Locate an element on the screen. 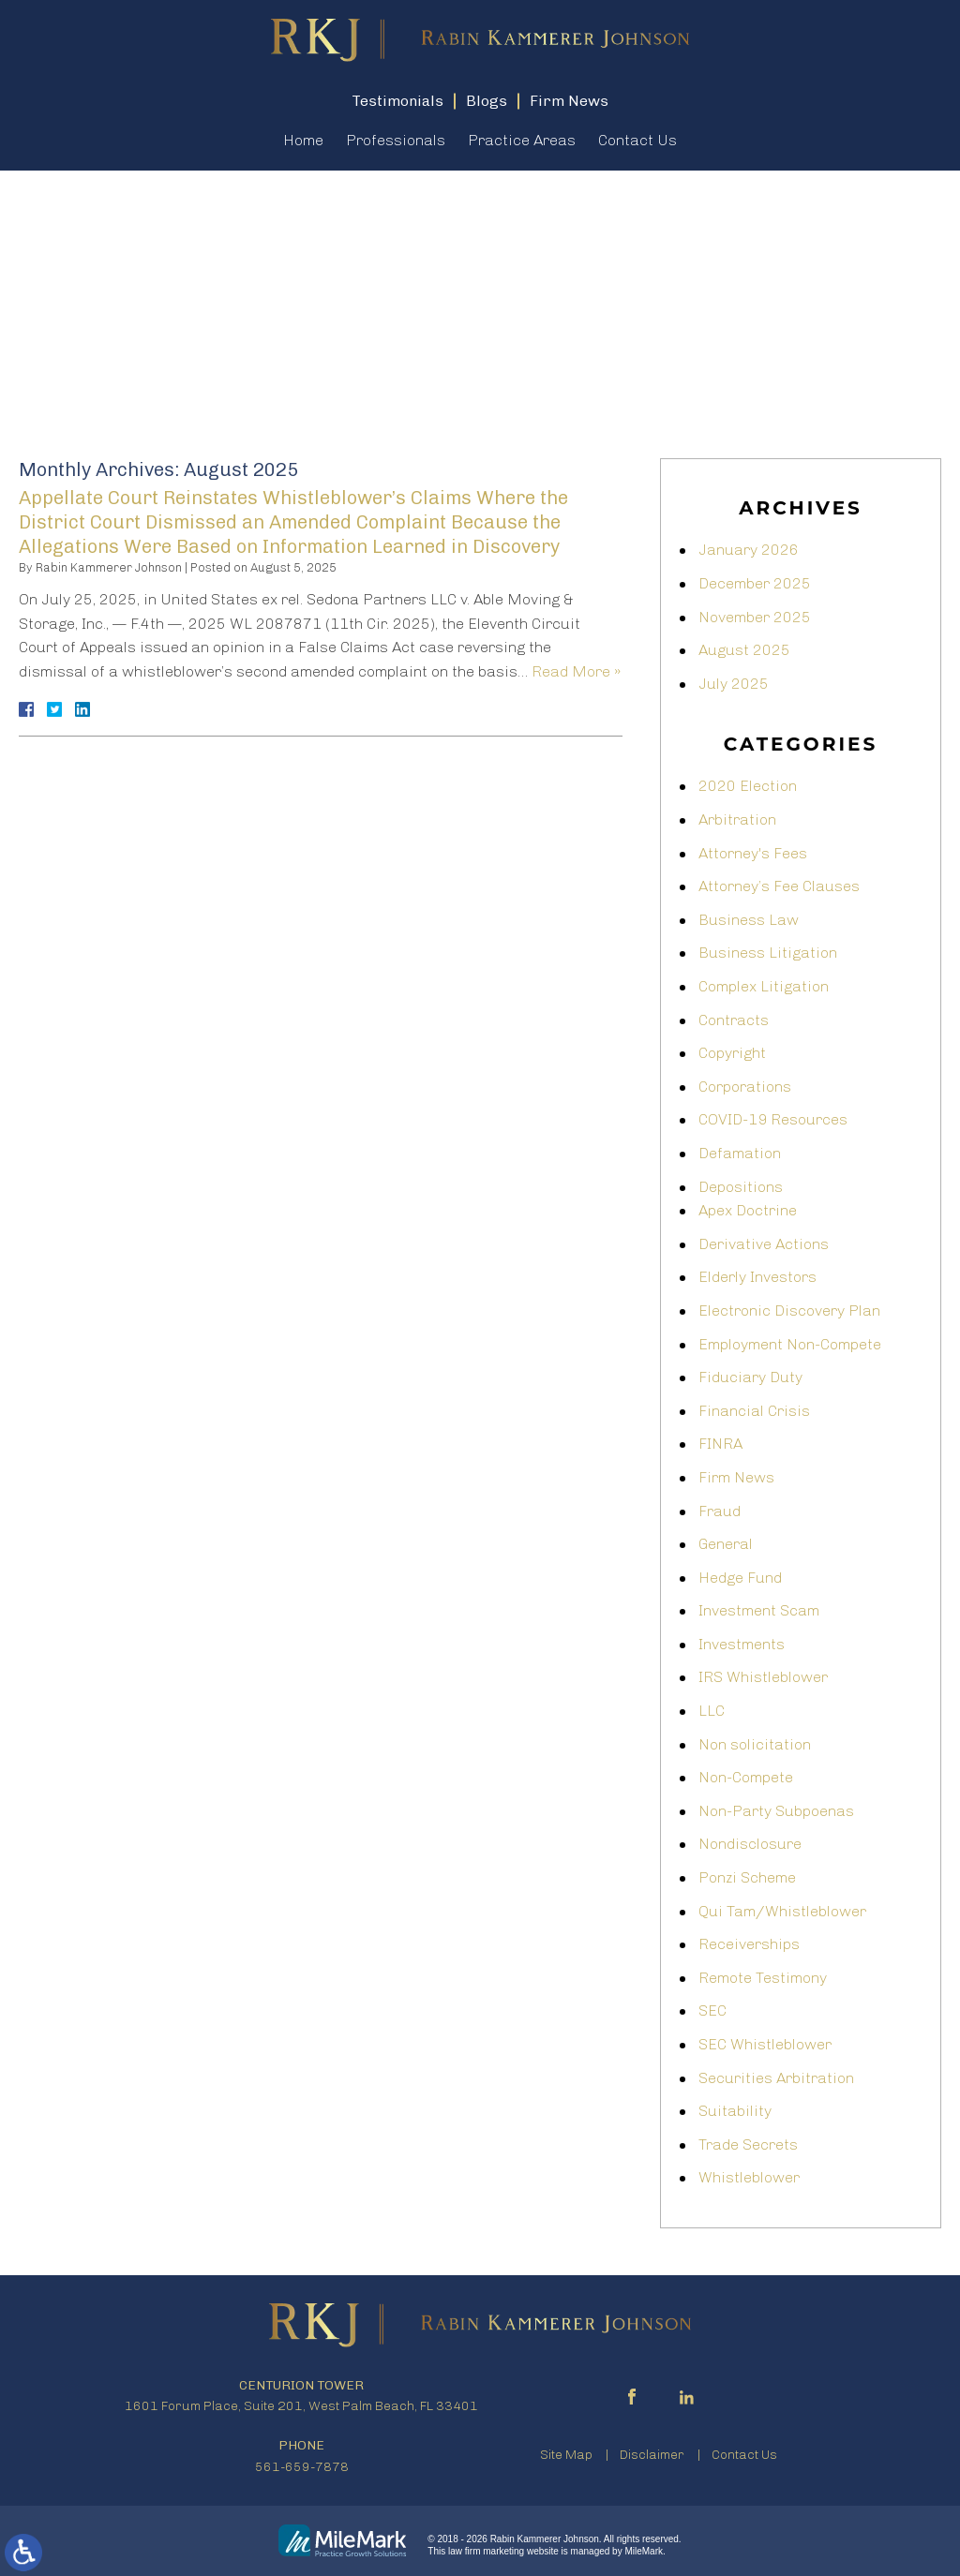  Professionals is located at coordinates (395, 141).